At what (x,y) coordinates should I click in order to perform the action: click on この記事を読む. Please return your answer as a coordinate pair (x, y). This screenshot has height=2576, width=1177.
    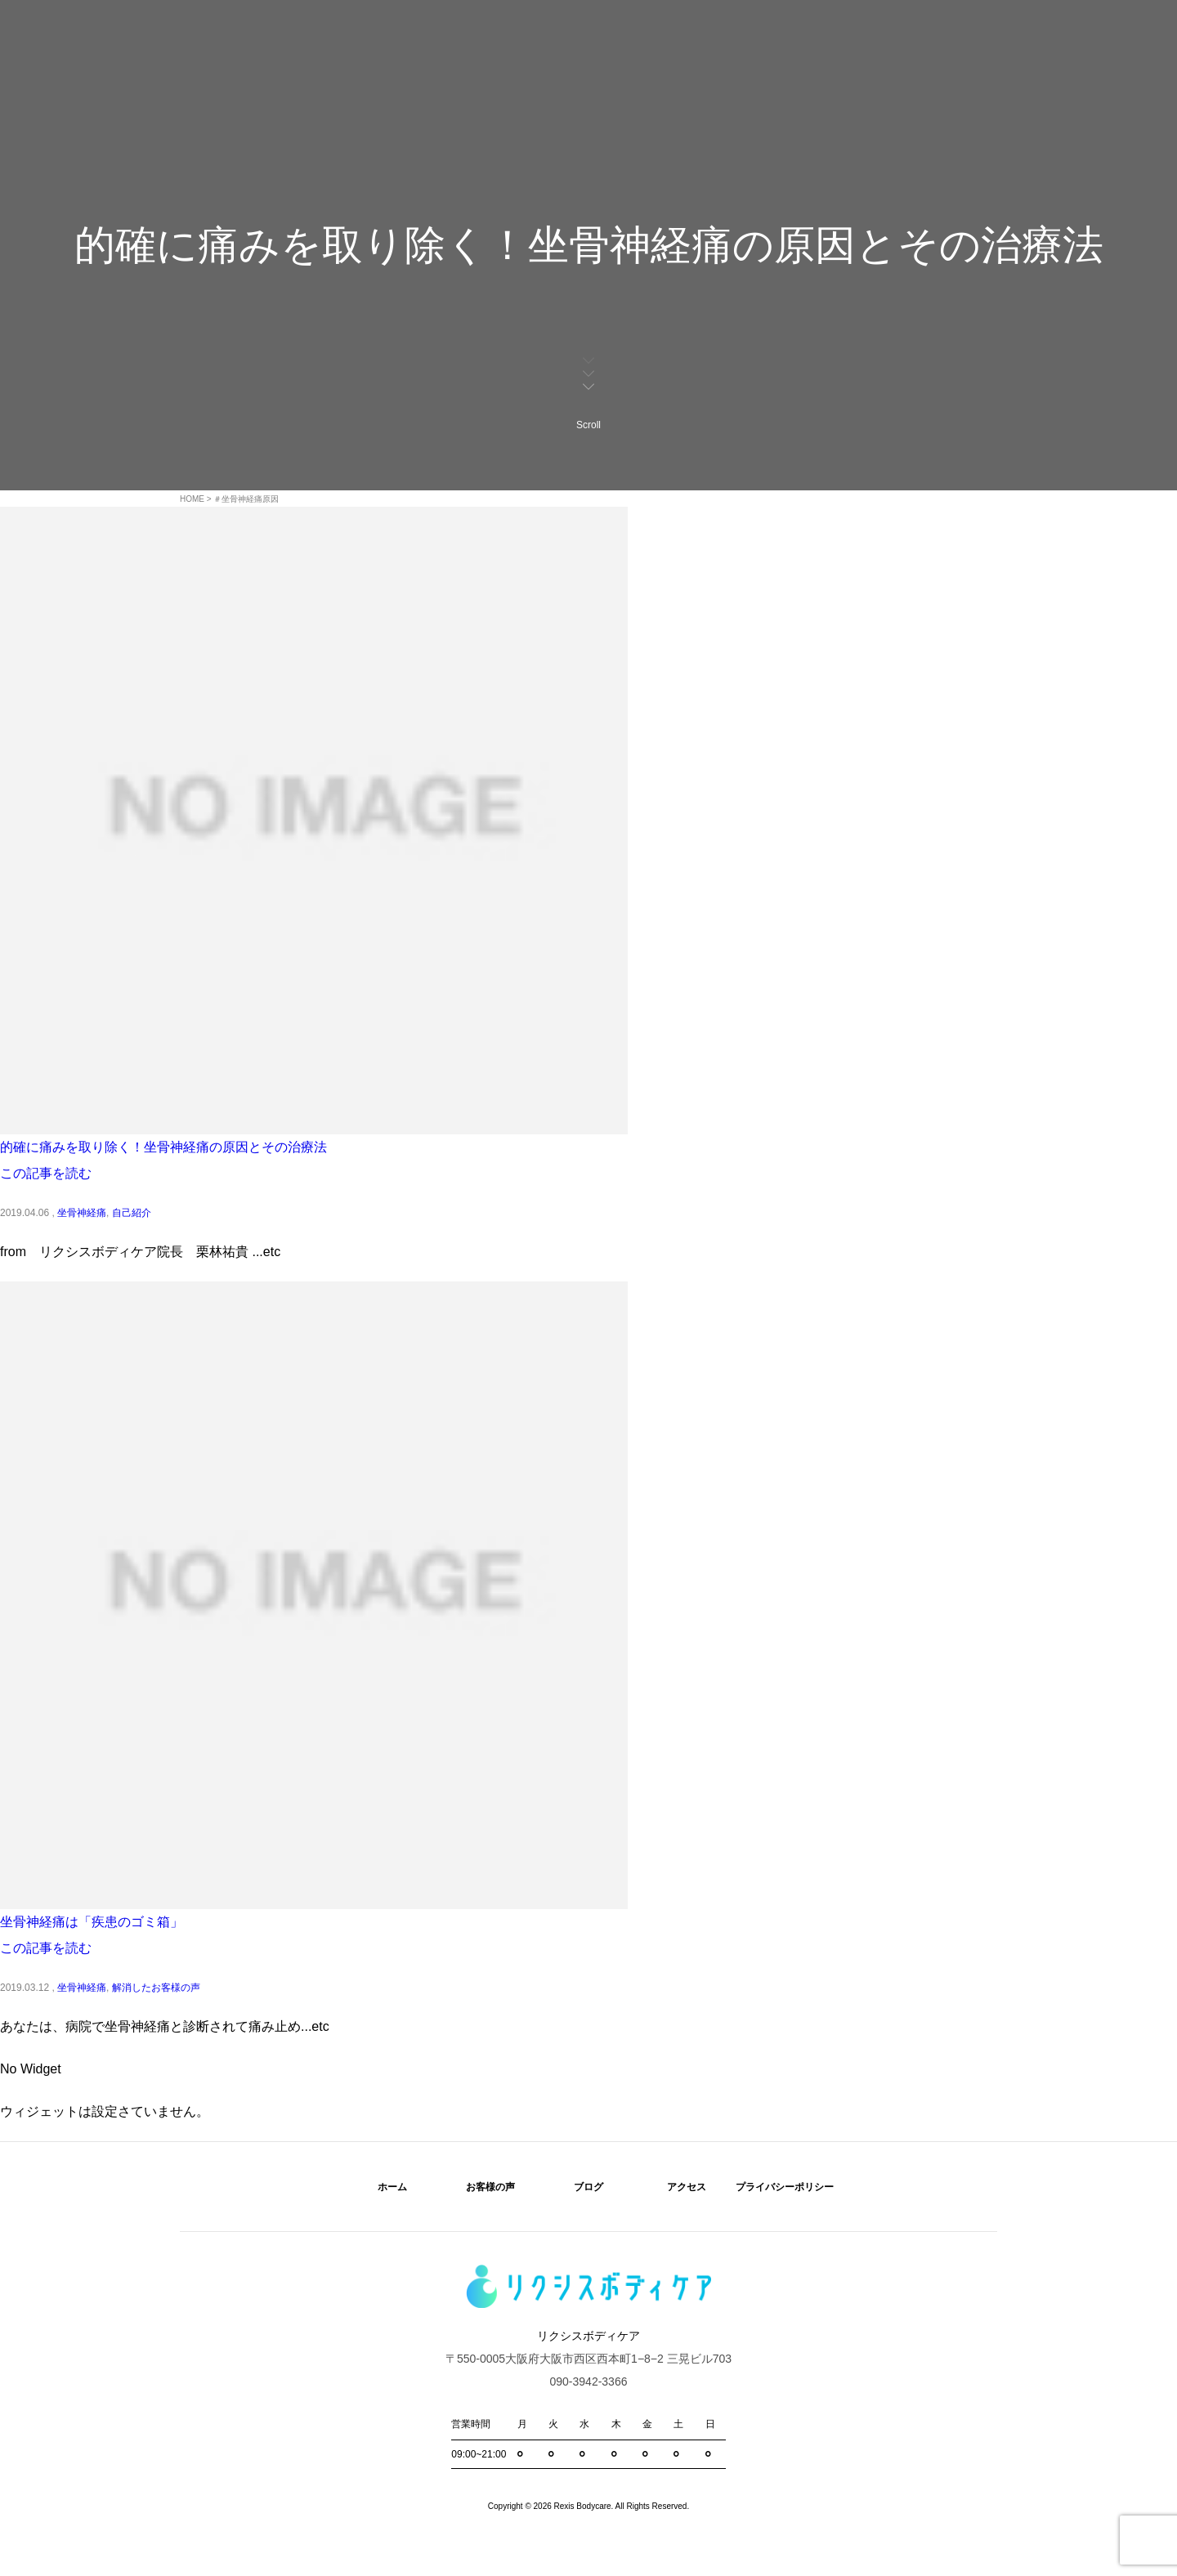
    Looking at the image, I should click on (46, 1173).